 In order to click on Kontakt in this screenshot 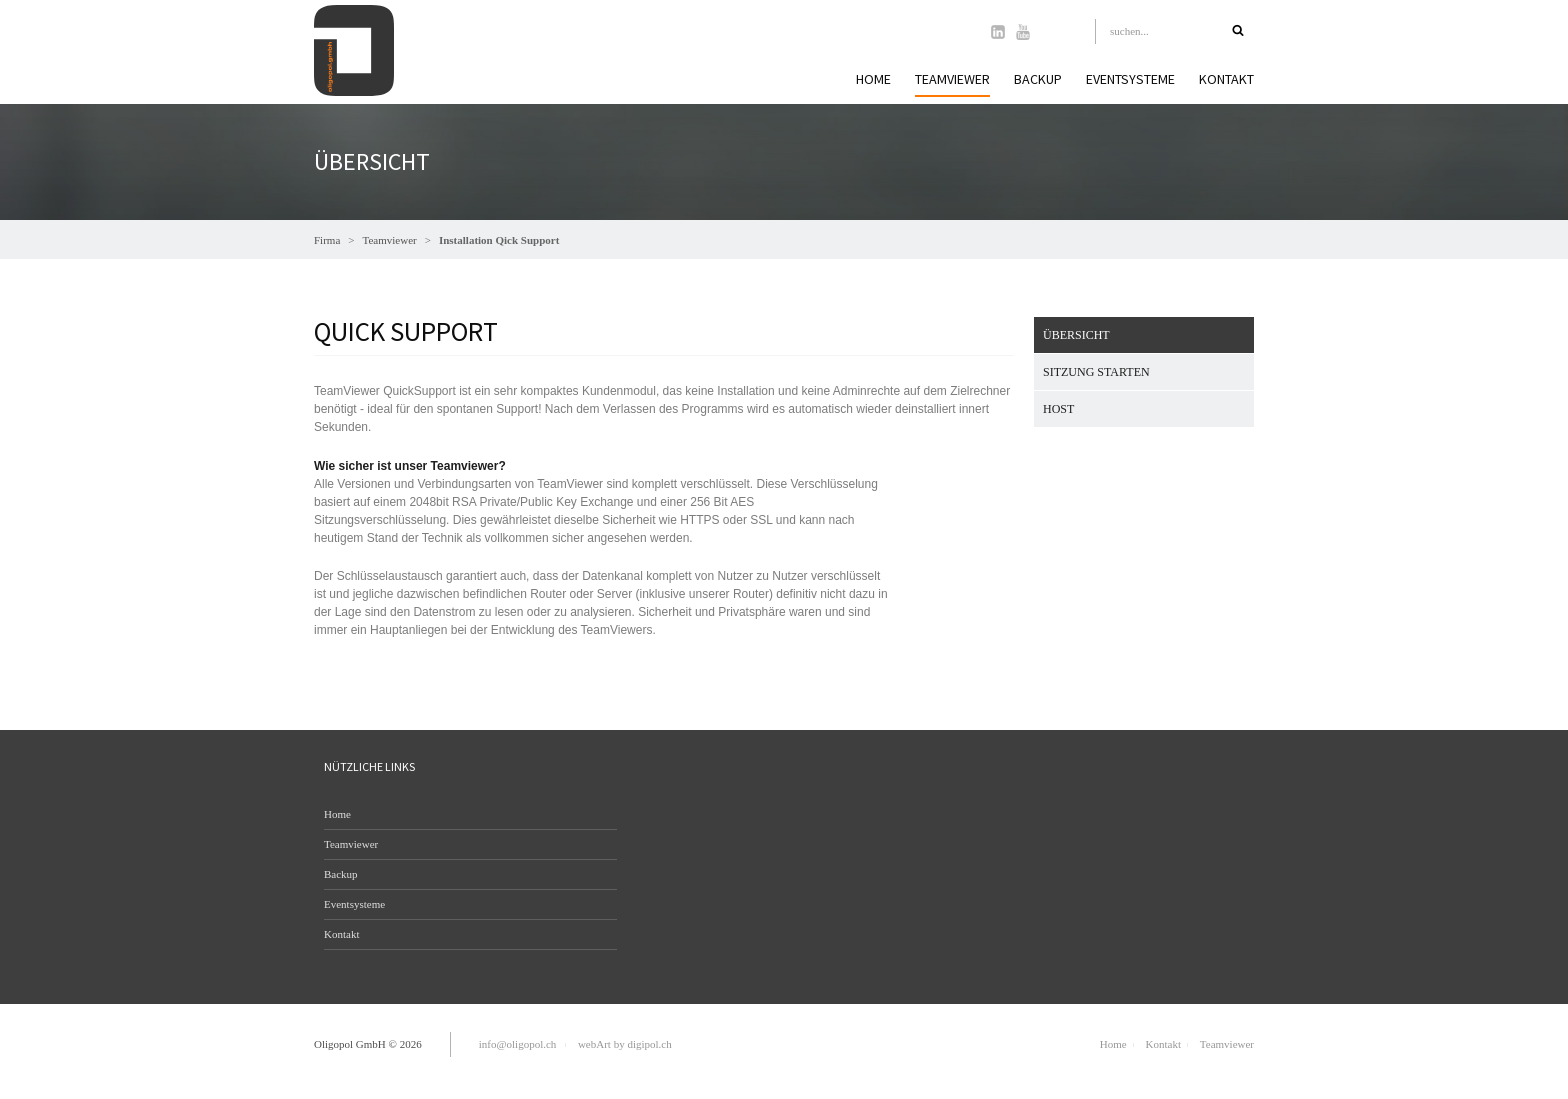, I will do `click(1226, 79)`.